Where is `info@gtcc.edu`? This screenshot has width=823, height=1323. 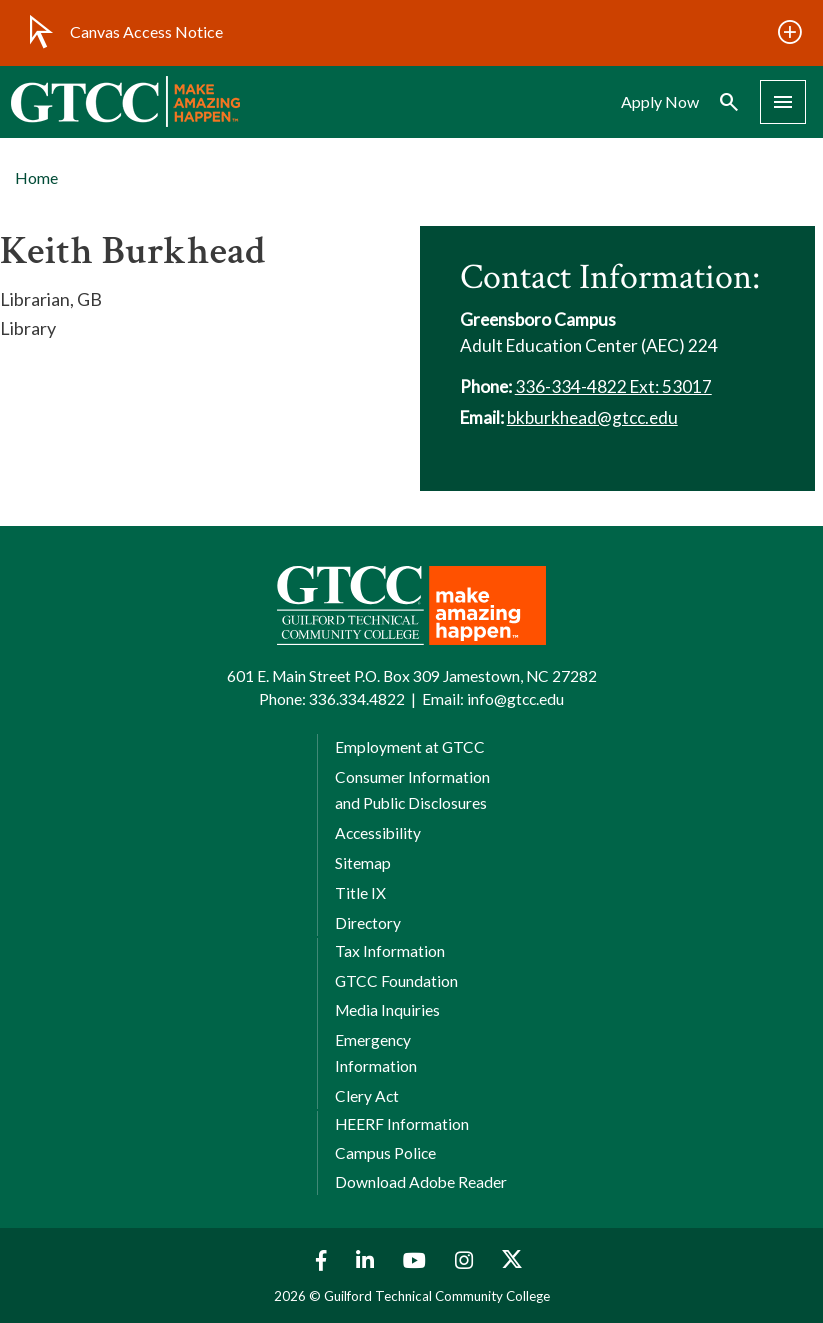
info@gtcc.edu is located at coordinates (515, 699).